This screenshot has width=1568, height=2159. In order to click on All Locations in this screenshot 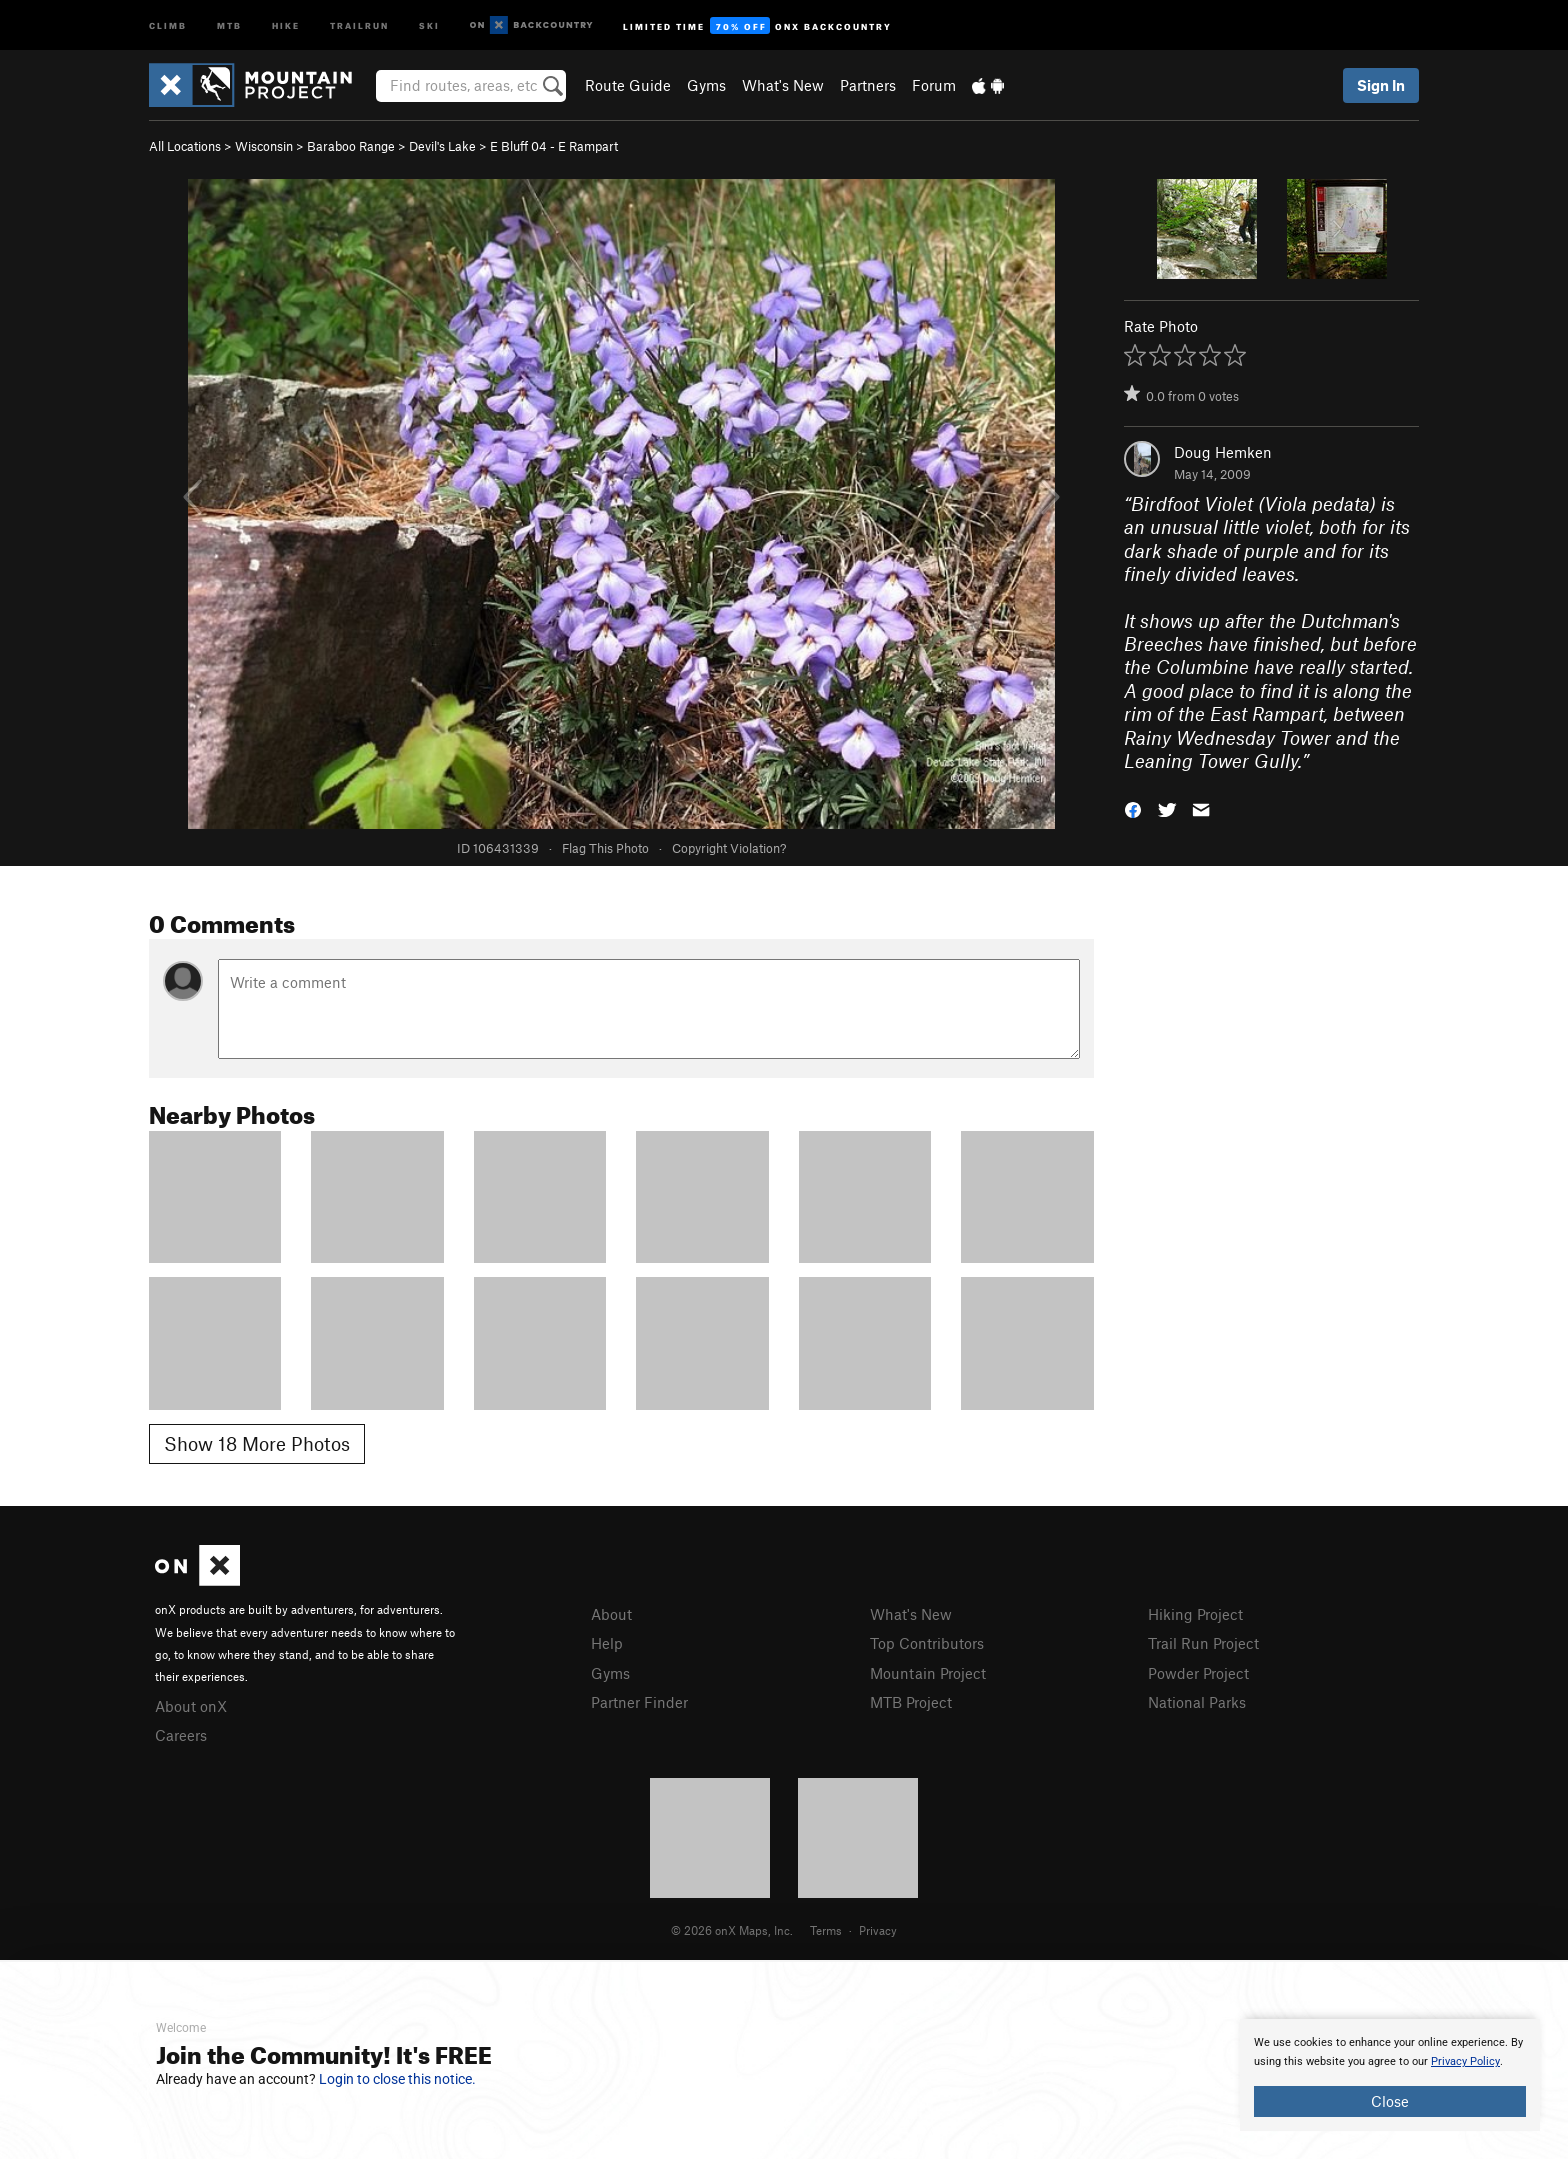, I will do `click(185, 146)`.